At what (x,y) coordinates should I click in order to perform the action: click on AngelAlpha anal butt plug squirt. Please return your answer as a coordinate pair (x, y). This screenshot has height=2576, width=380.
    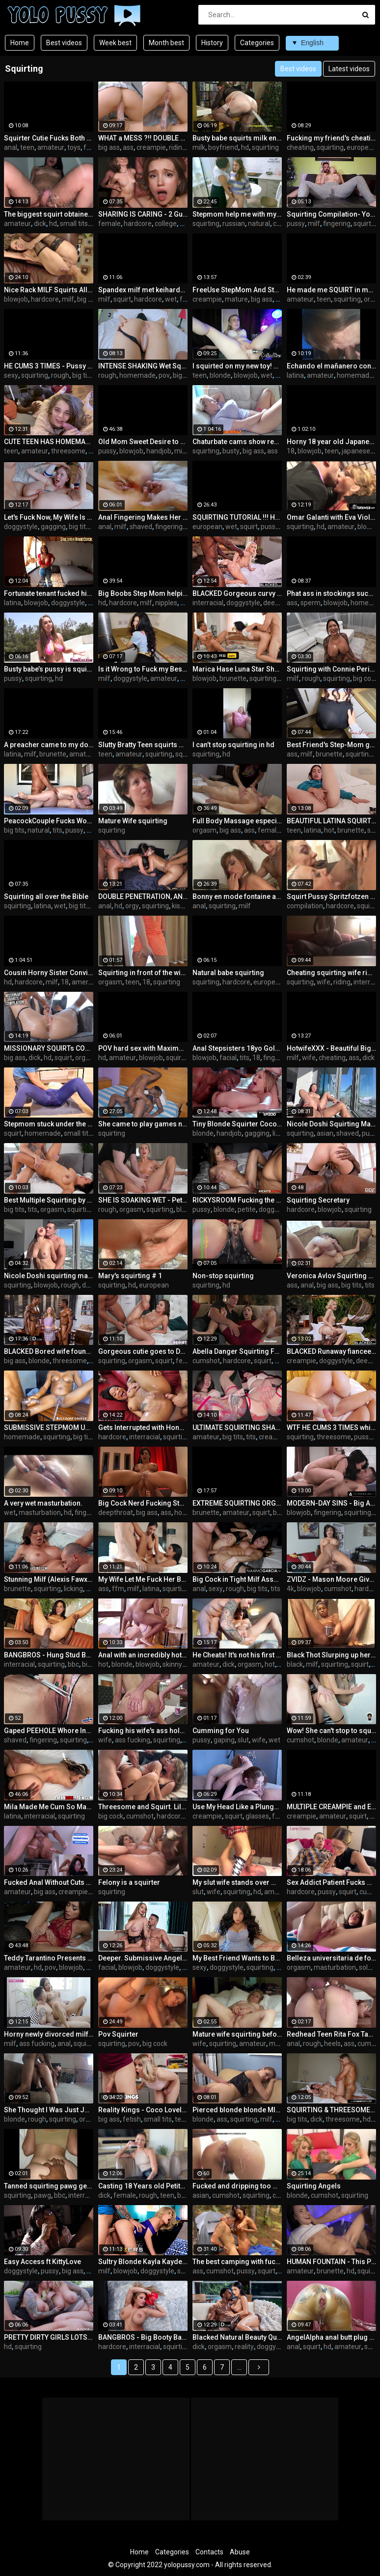
    Looking at the image, I should click on (331, 2337).